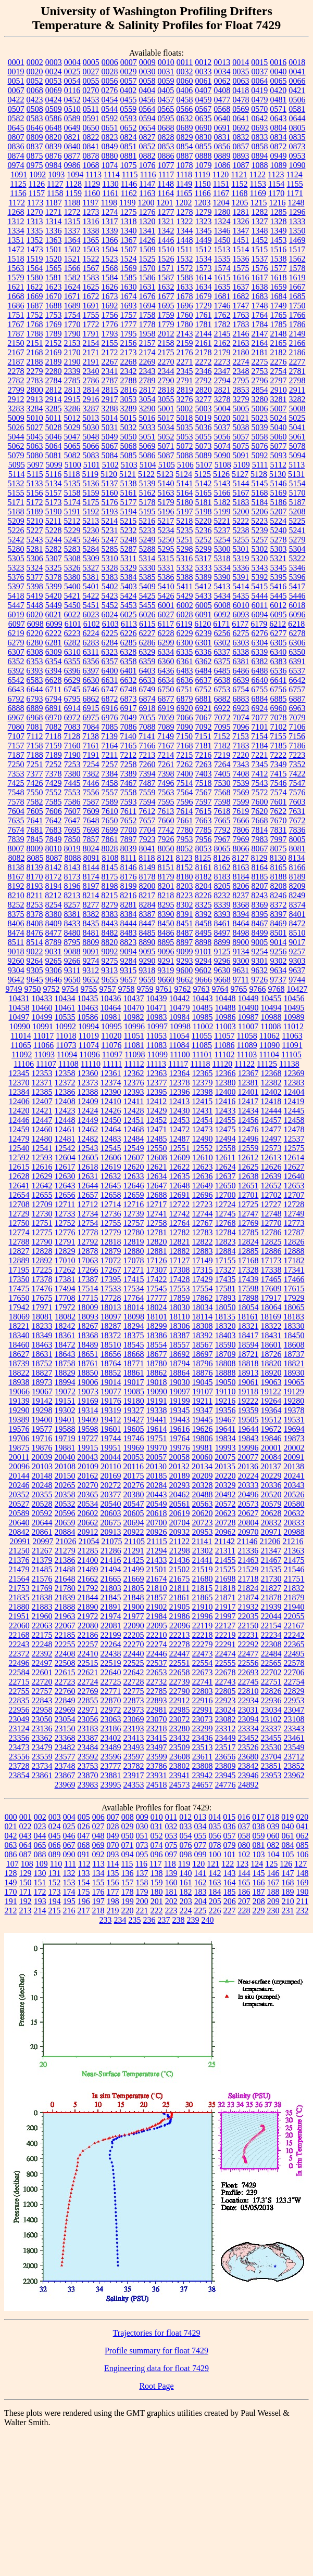 The height and width of the screenshot is (2576, 313). I want to click on 5308, so click(72, 558).